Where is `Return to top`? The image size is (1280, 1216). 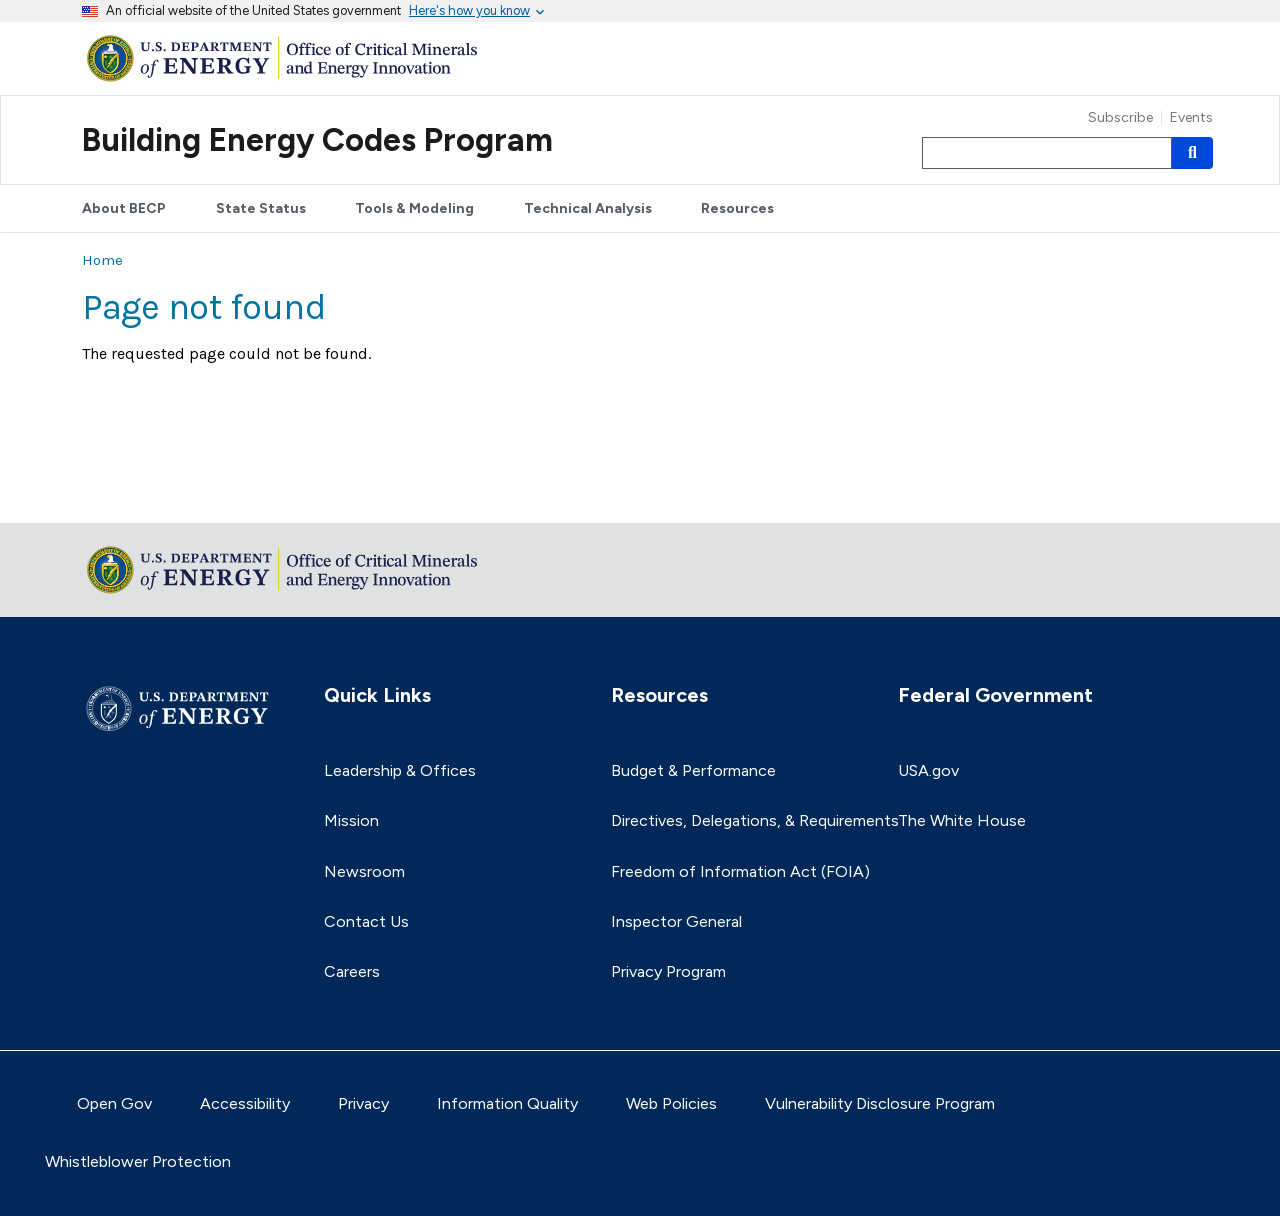 Return to top is located at coordinates (132, 494).